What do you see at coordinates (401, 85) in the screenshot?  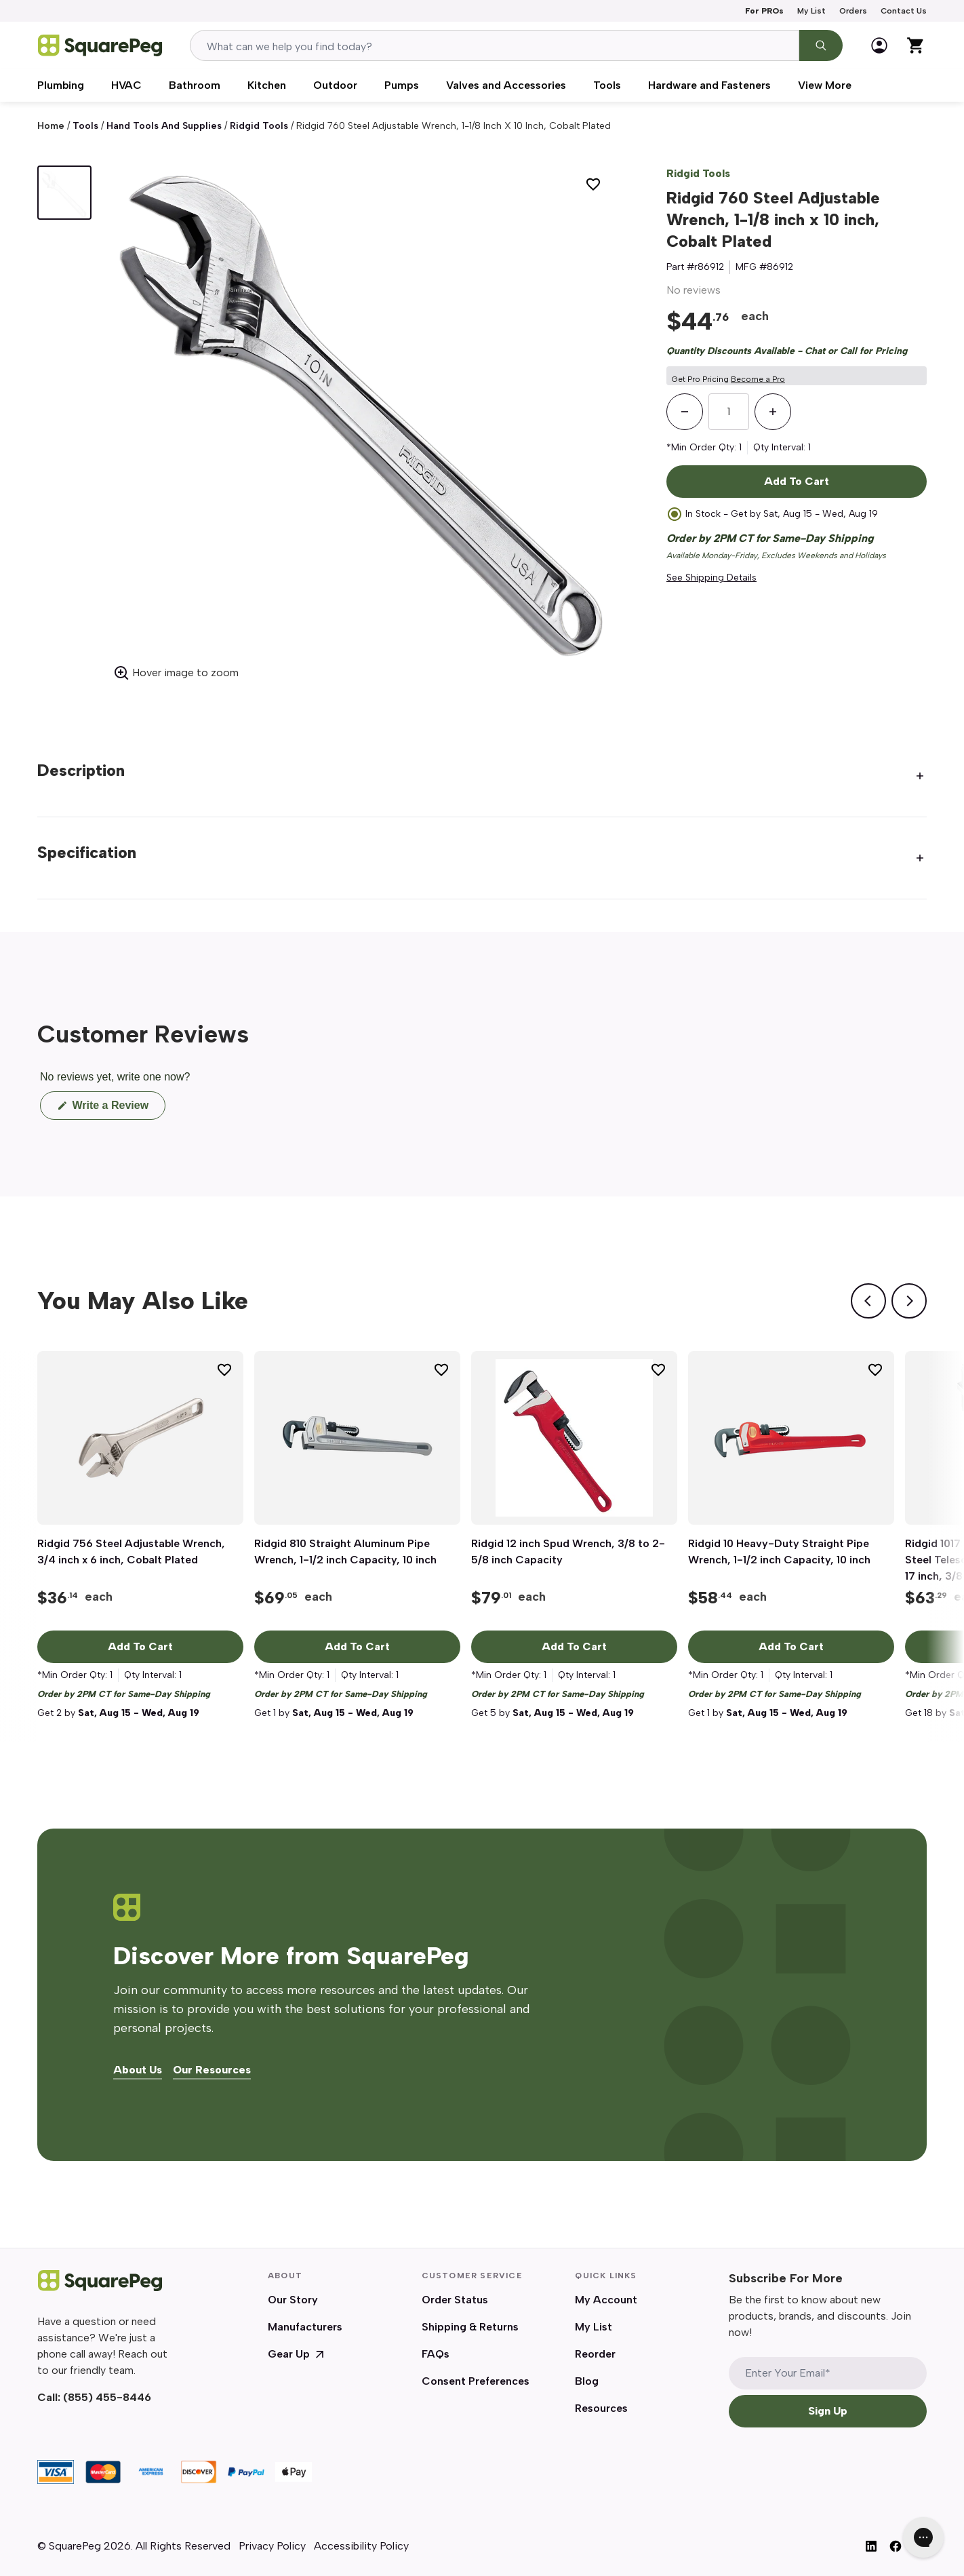 I see `Pumps` at bounding box center [401, 85].